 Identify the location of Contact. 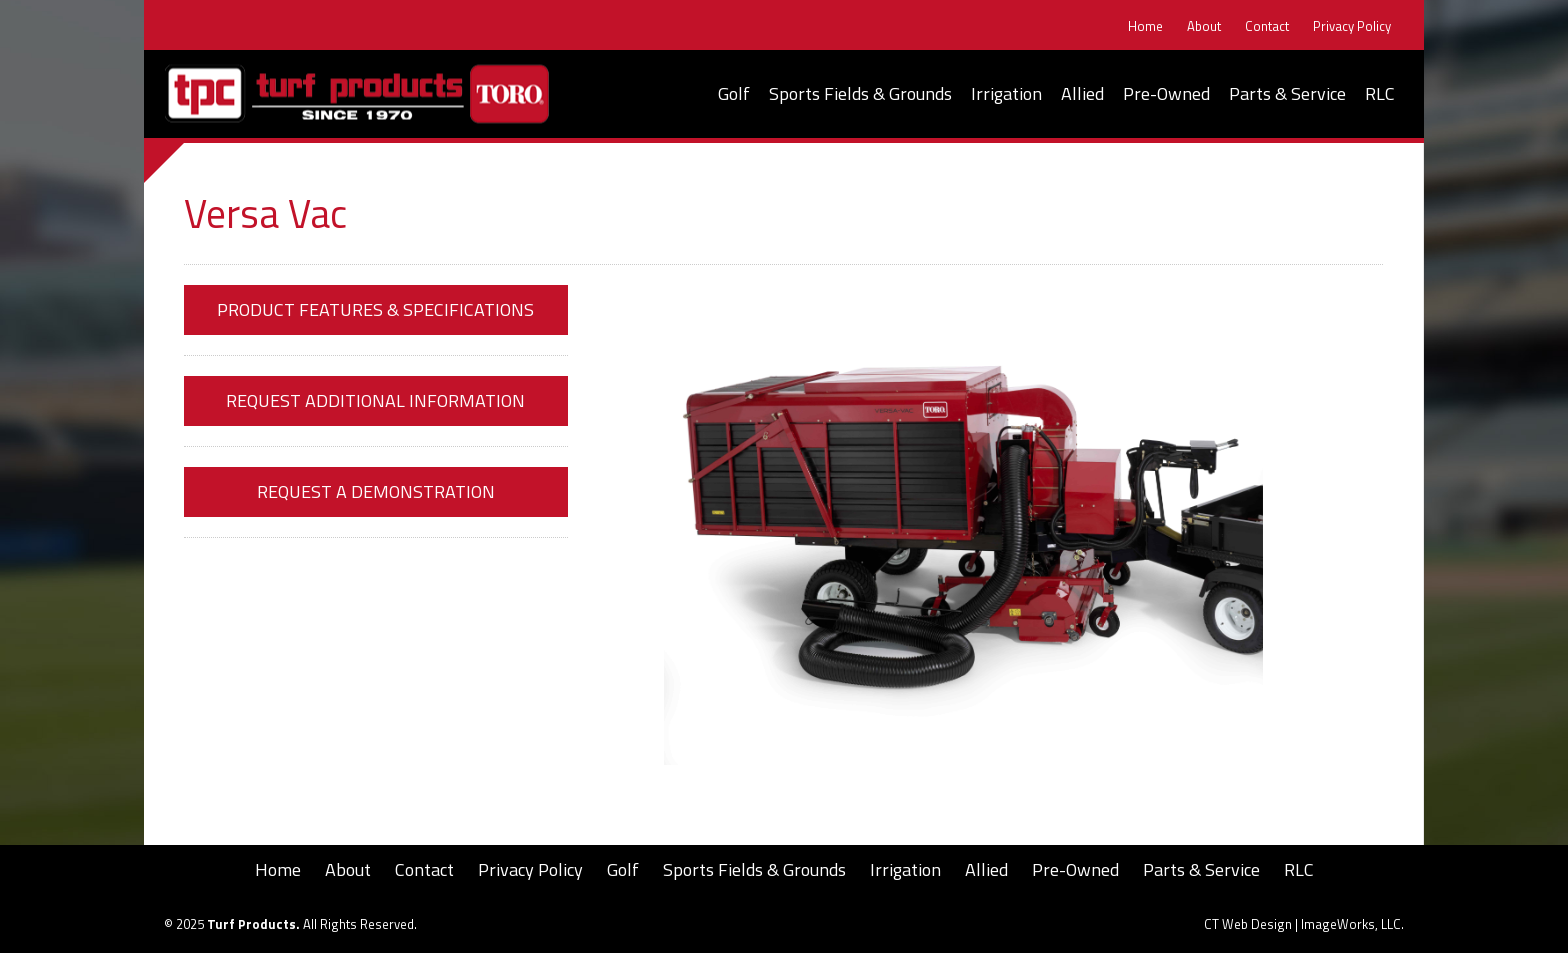
(1267, 26).